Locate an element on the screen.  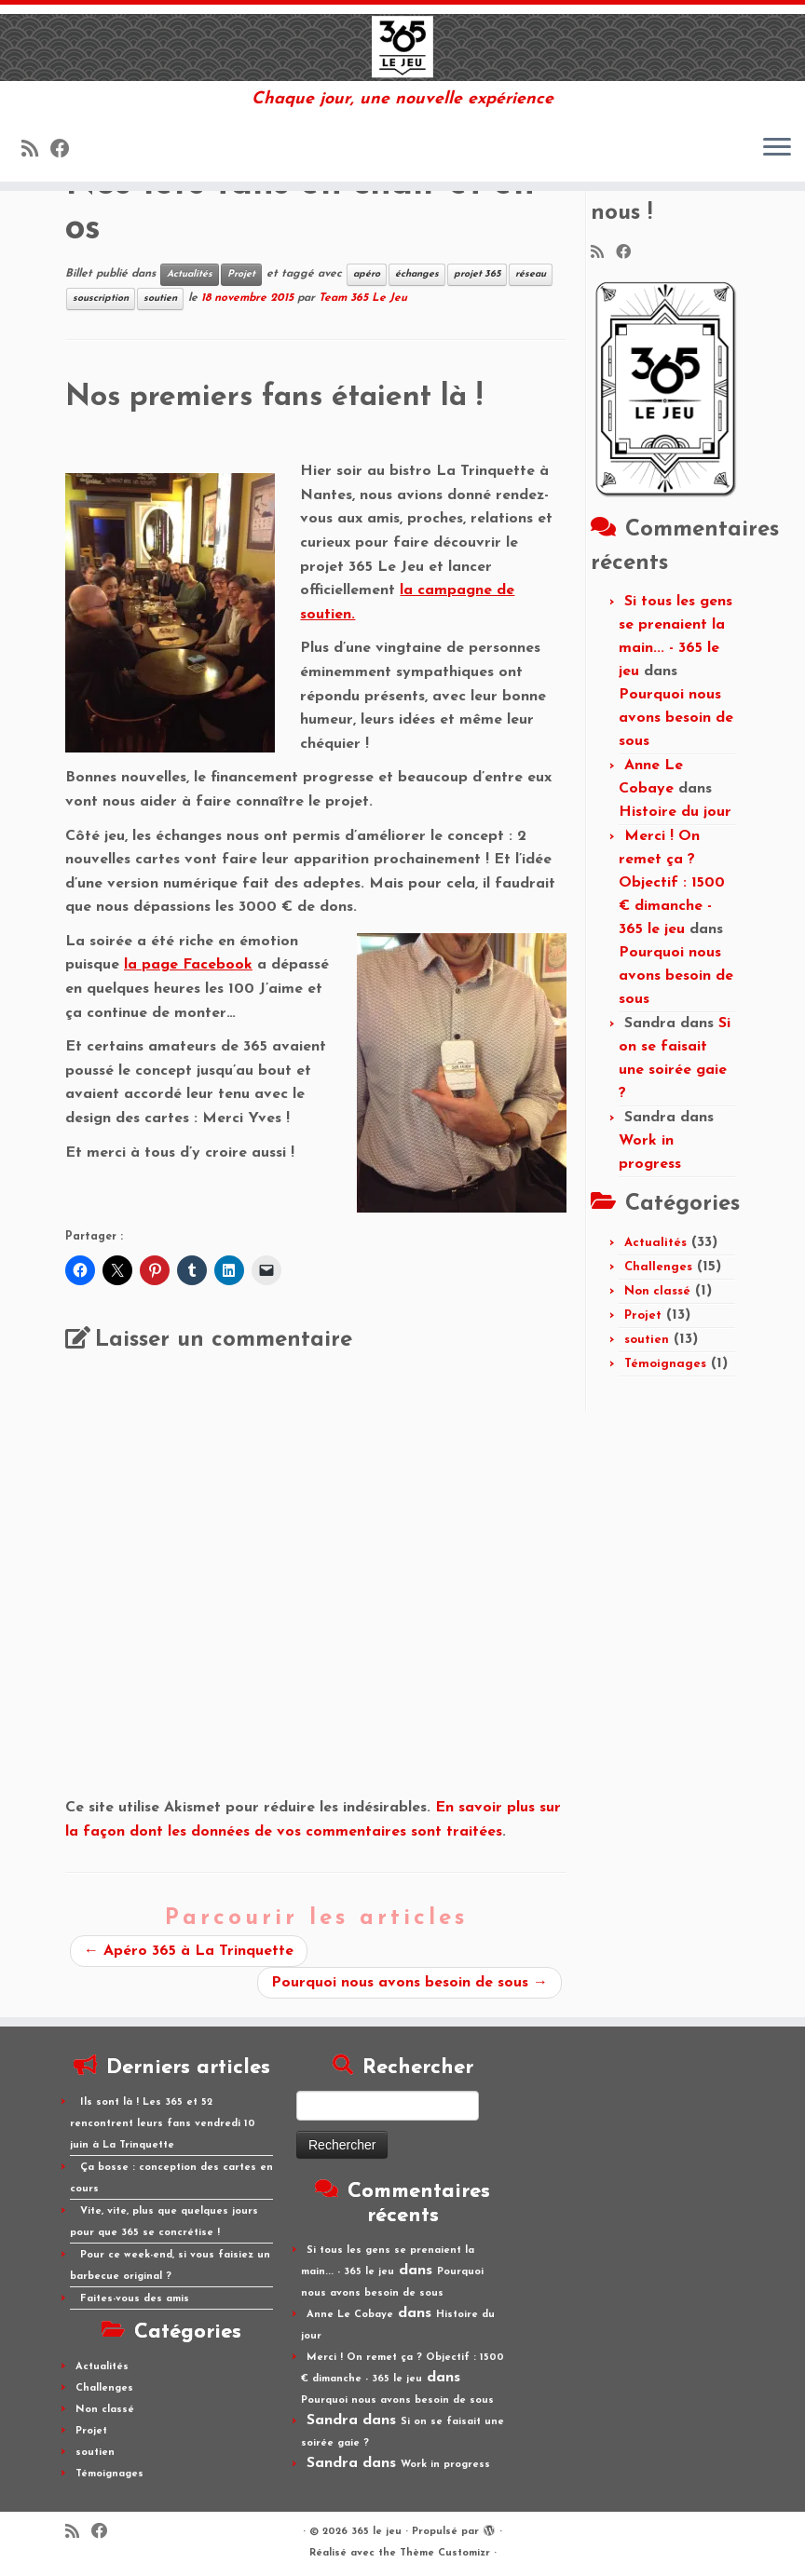
365 le jeu is located at coordinates (376, 2532).